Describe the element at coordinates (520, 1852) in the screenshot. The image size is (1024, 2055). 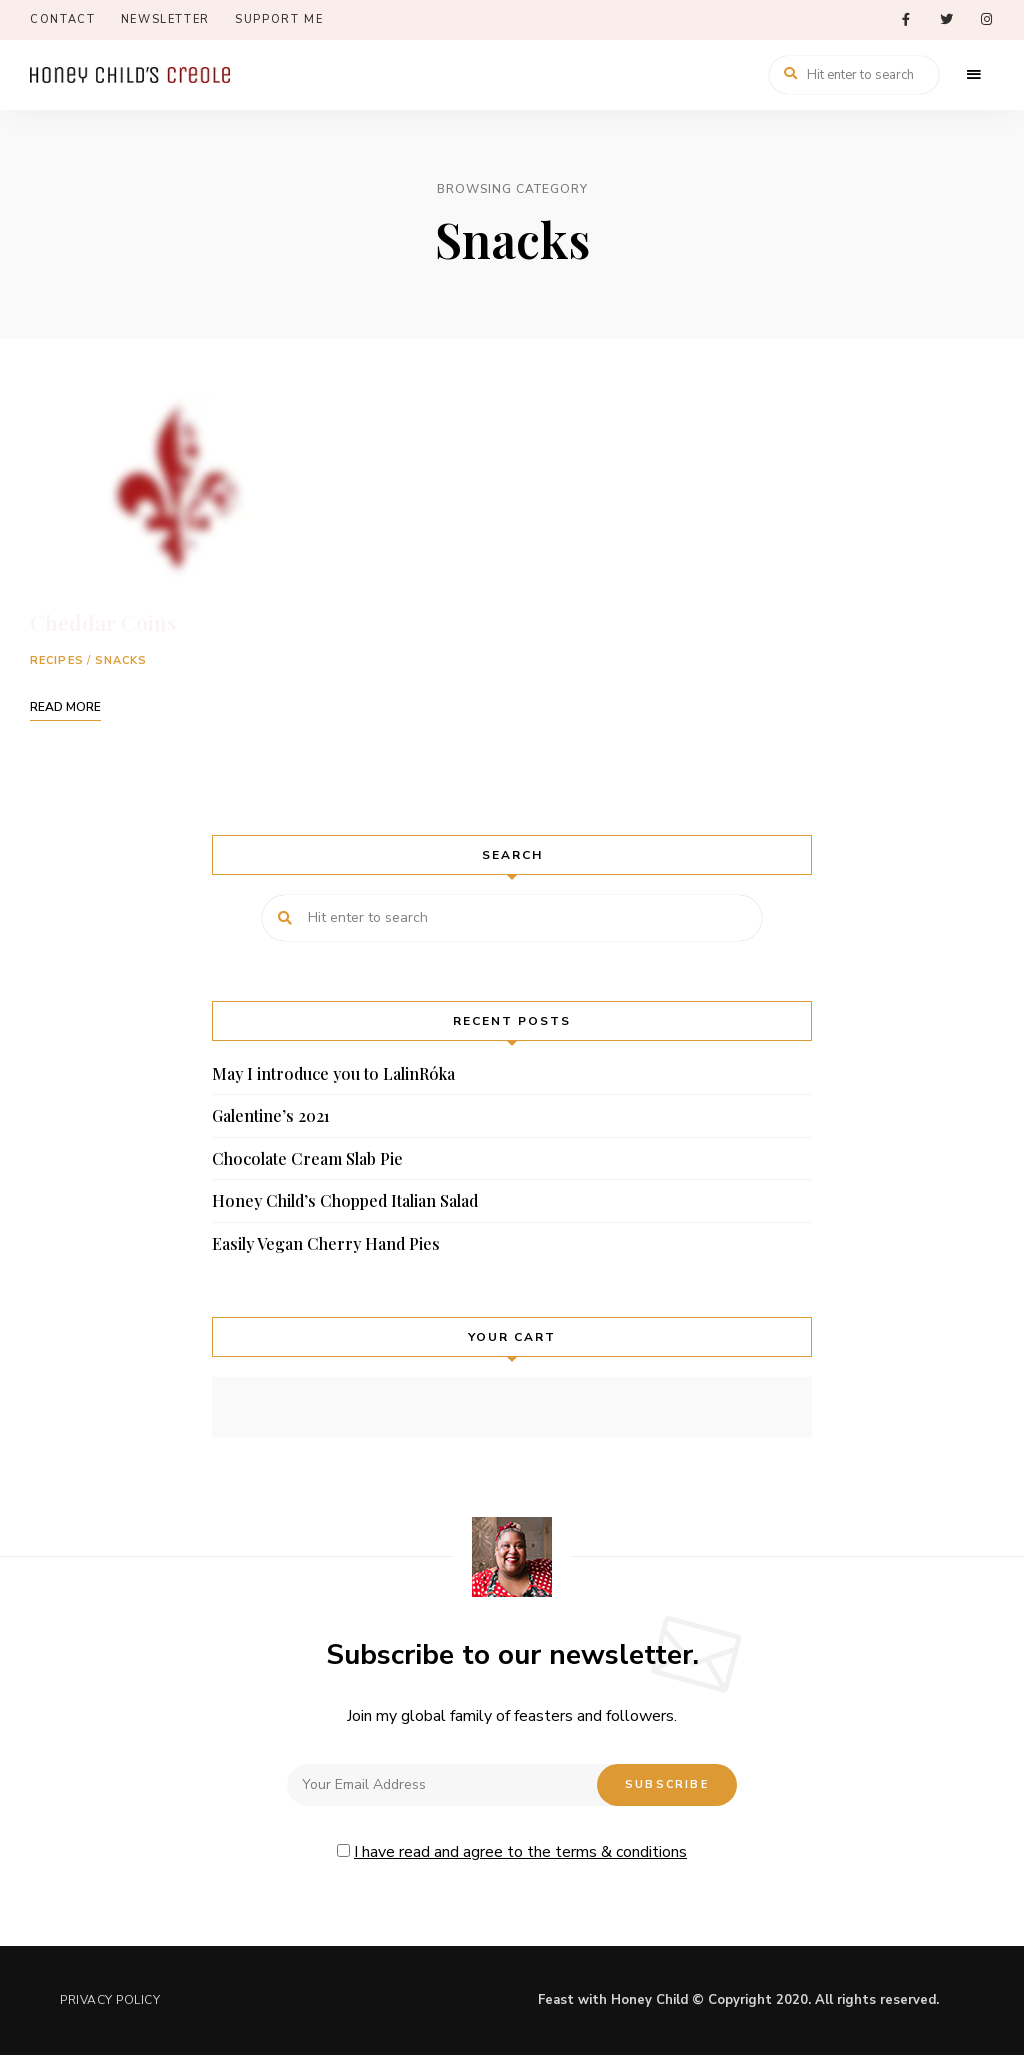
I see `I have read and agree to the terms & conditions` at that location.